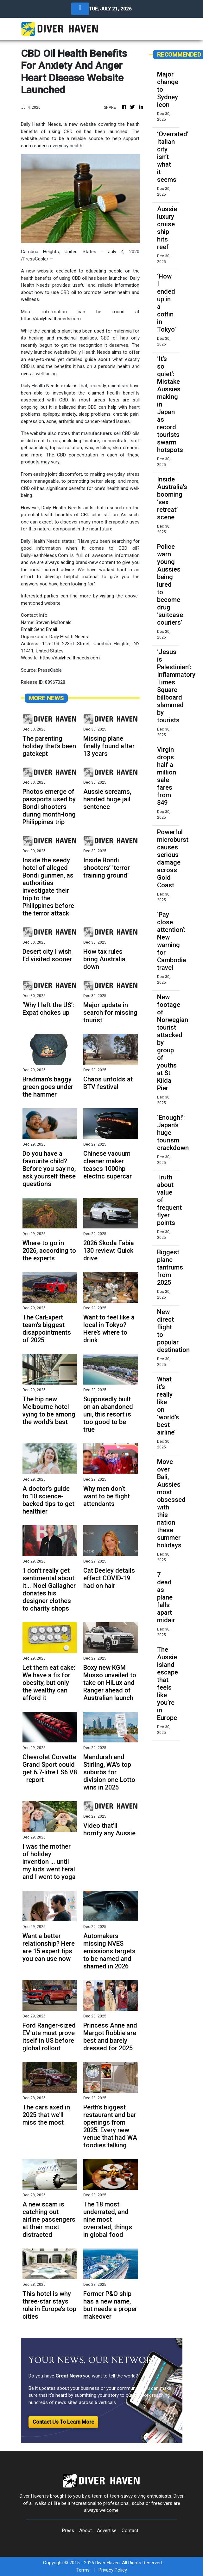 Image resolution: width=203 pixels, height=2576 pixels. Describe the element at coordinates (68, 2530) in the screenshot. I see `Press` at that location.